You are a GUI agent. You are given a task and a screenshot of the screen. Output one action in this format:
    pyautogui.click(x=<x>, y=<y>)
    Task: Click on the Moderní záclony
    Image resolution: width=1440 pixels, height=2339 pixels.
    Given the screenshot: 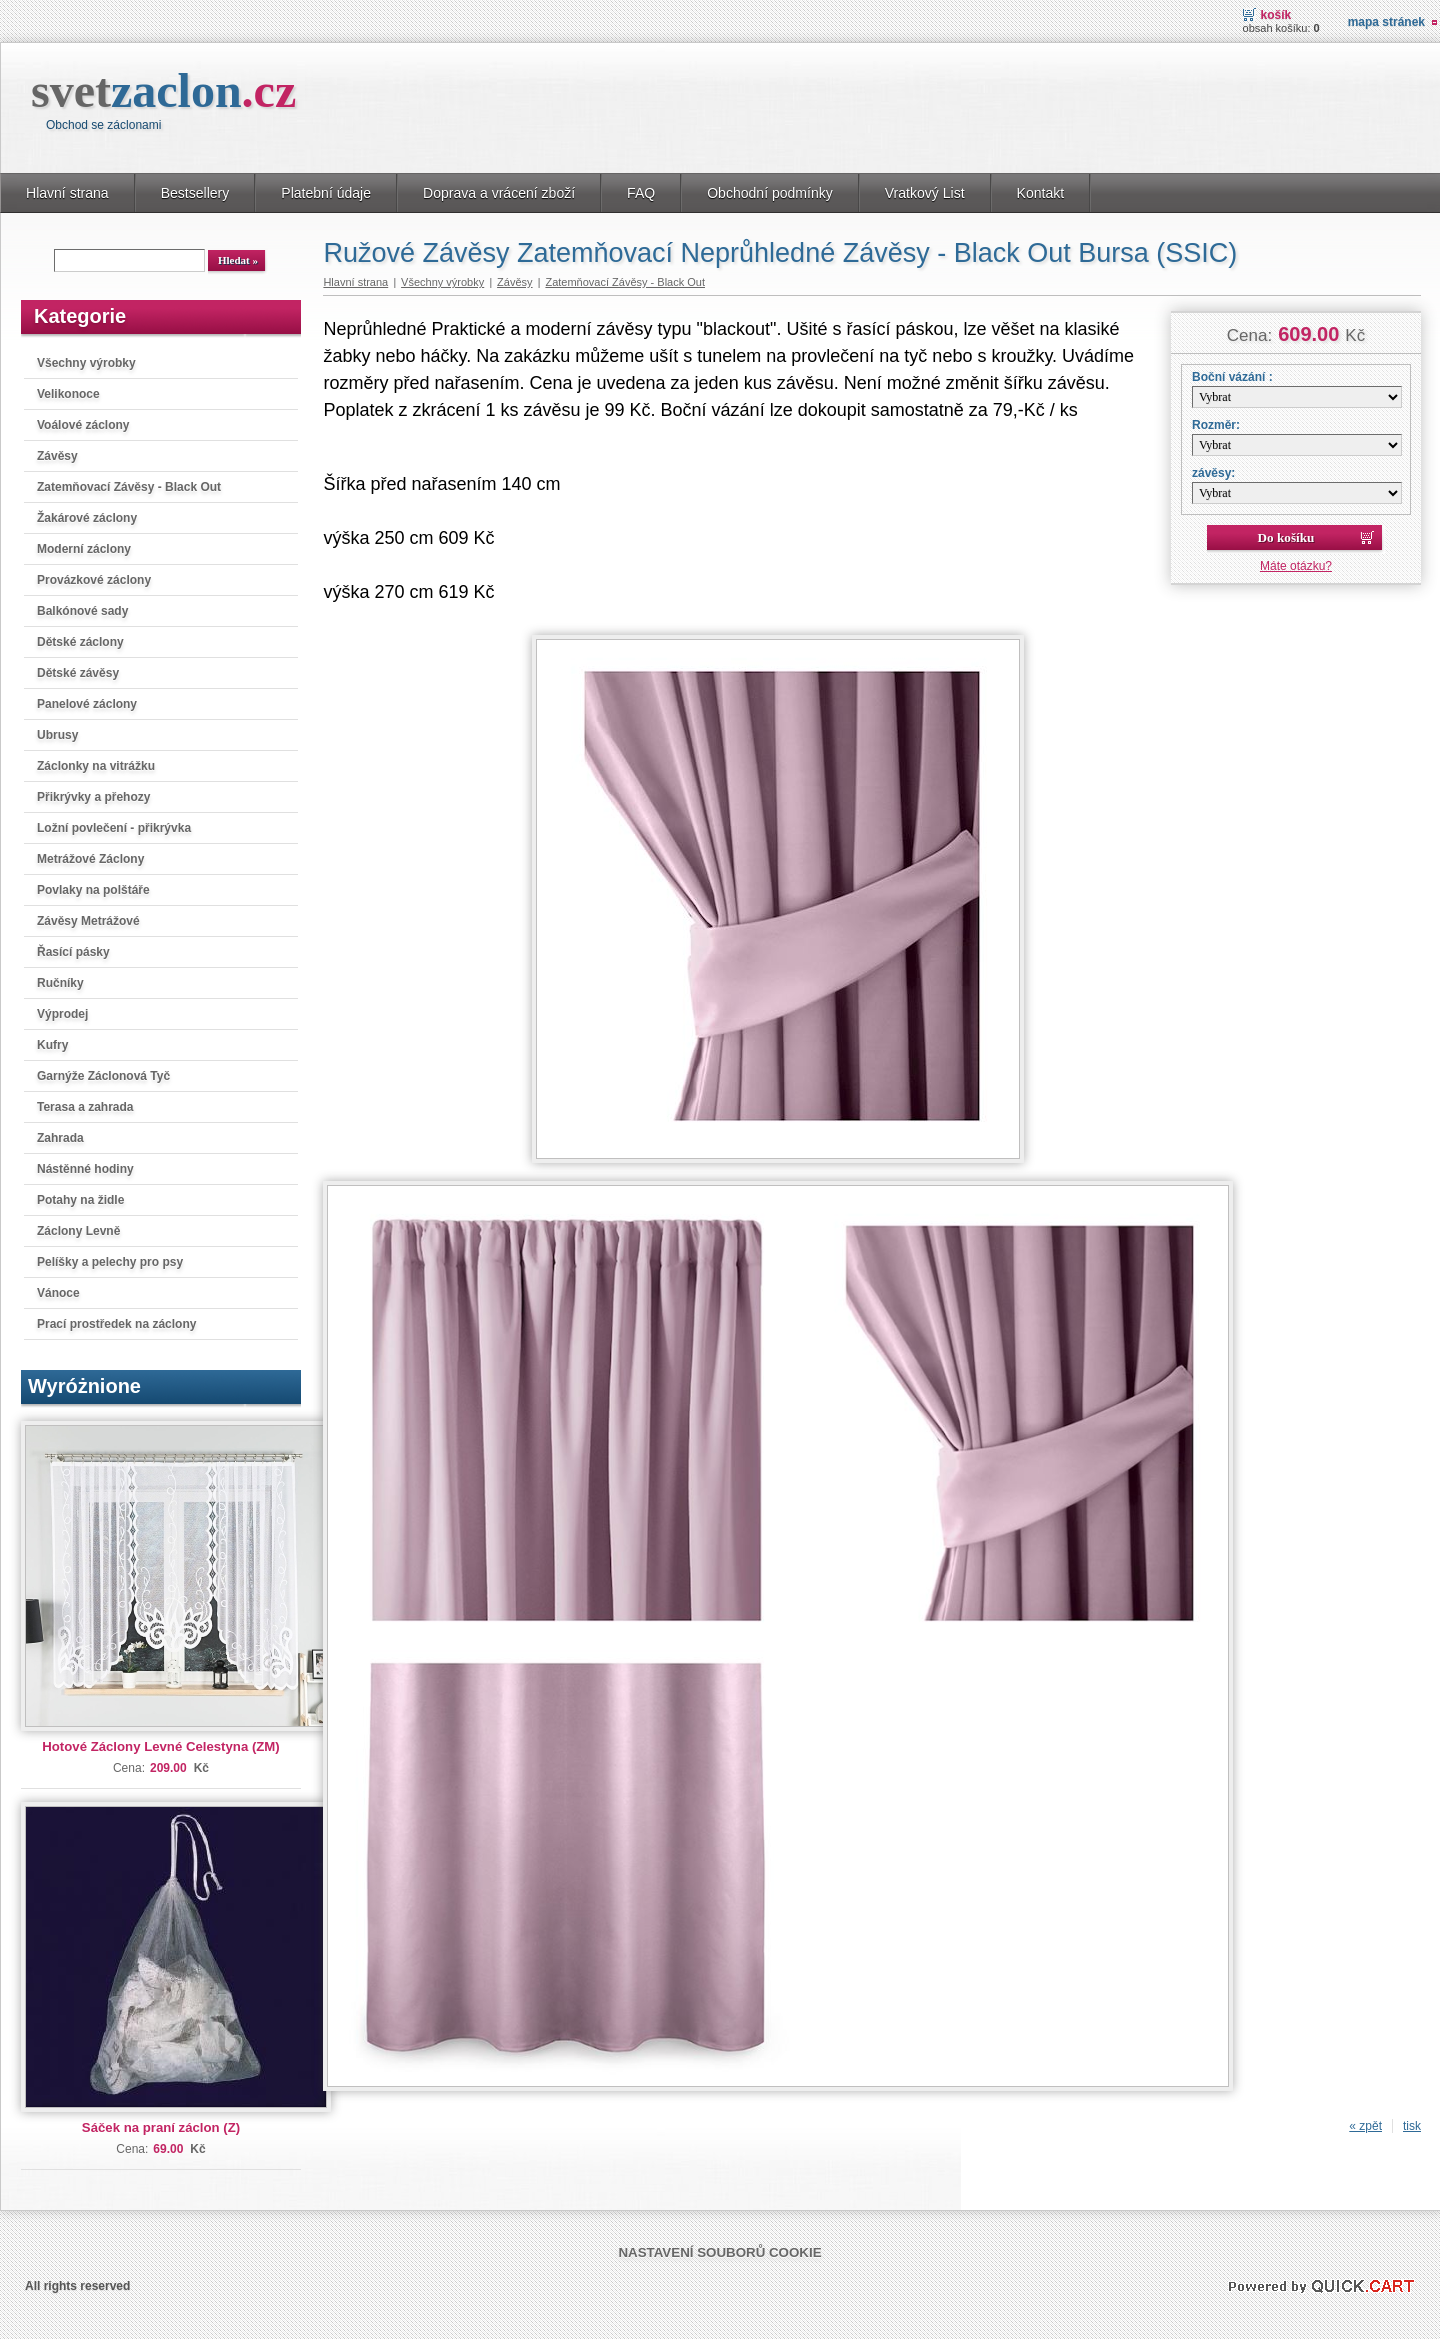 What is the action you would take?
    pyautogui.click(x=84, y=549)
    